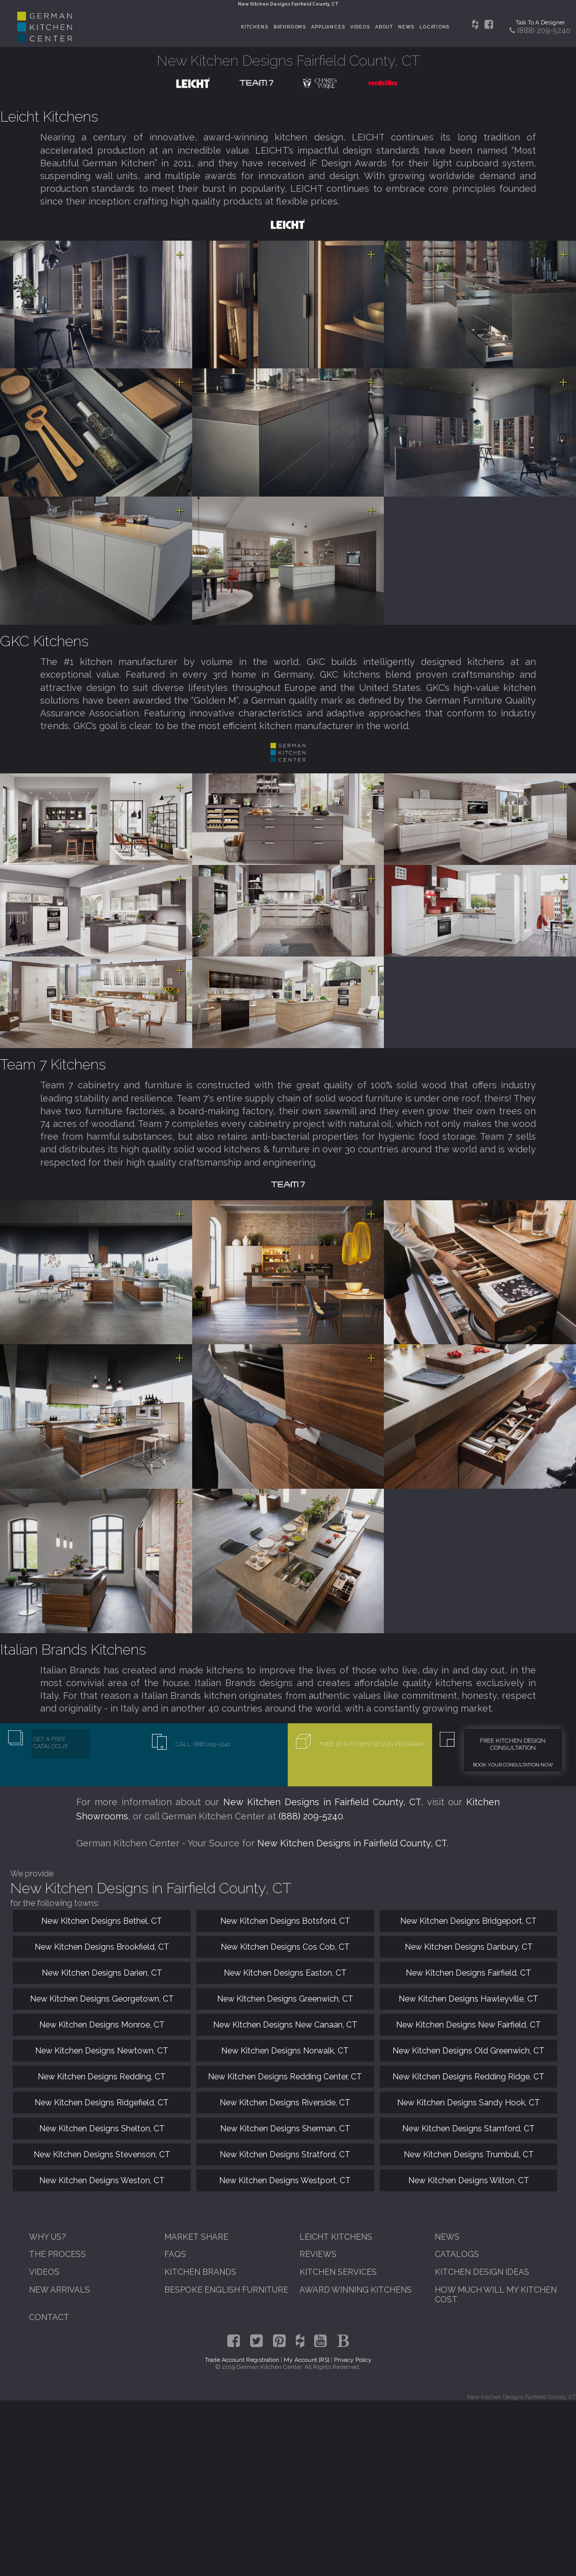 The image size is (576, 2576). Describe the element at coordinates (468, 2025) in the screenshot. I see `New Kitchen Designs New Fairfield, CT` at that location.